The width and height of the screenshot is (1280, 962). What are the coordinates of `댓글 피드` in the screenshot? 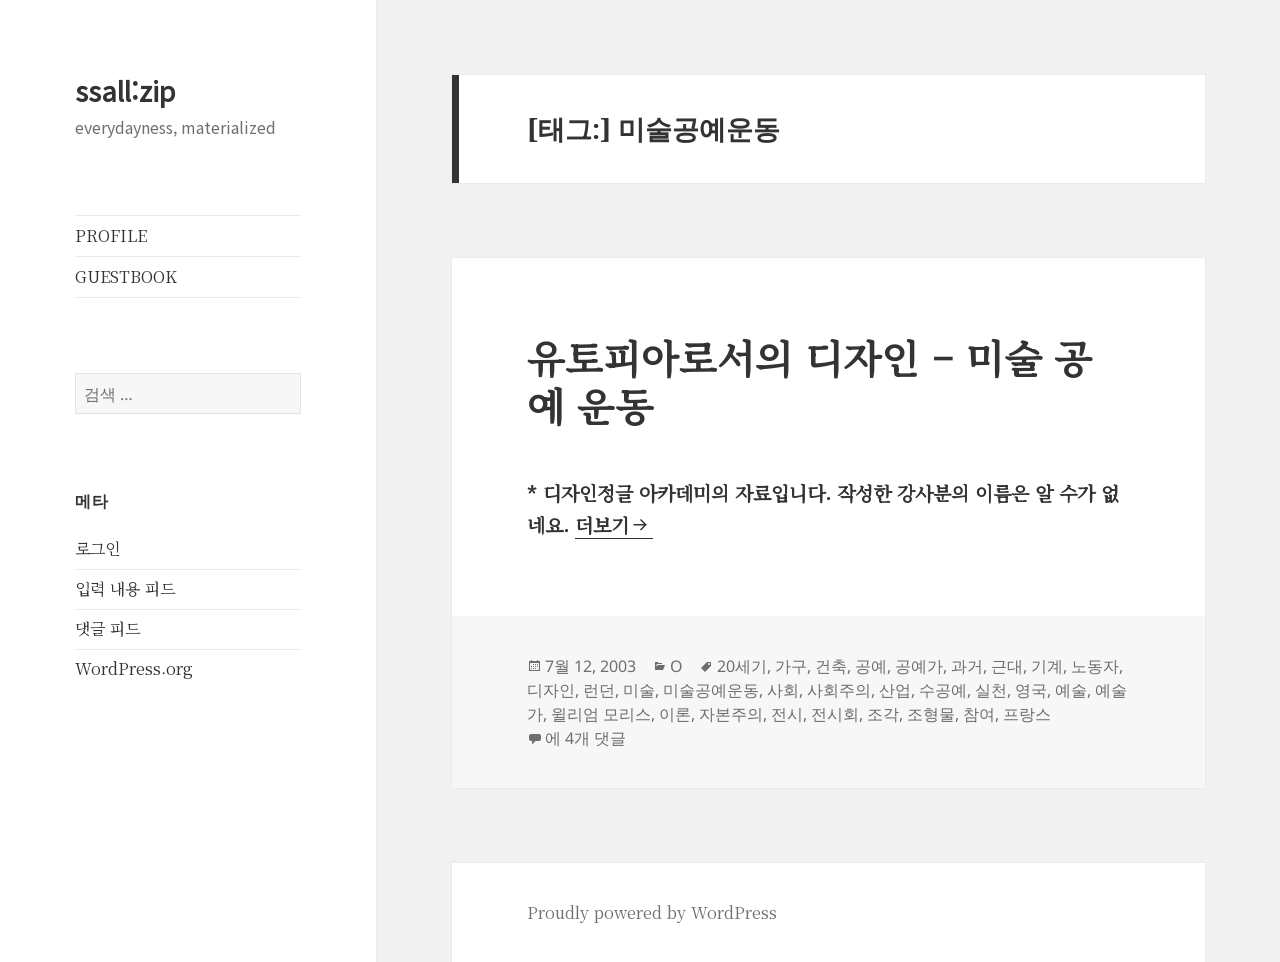 It's located at (107, 628).